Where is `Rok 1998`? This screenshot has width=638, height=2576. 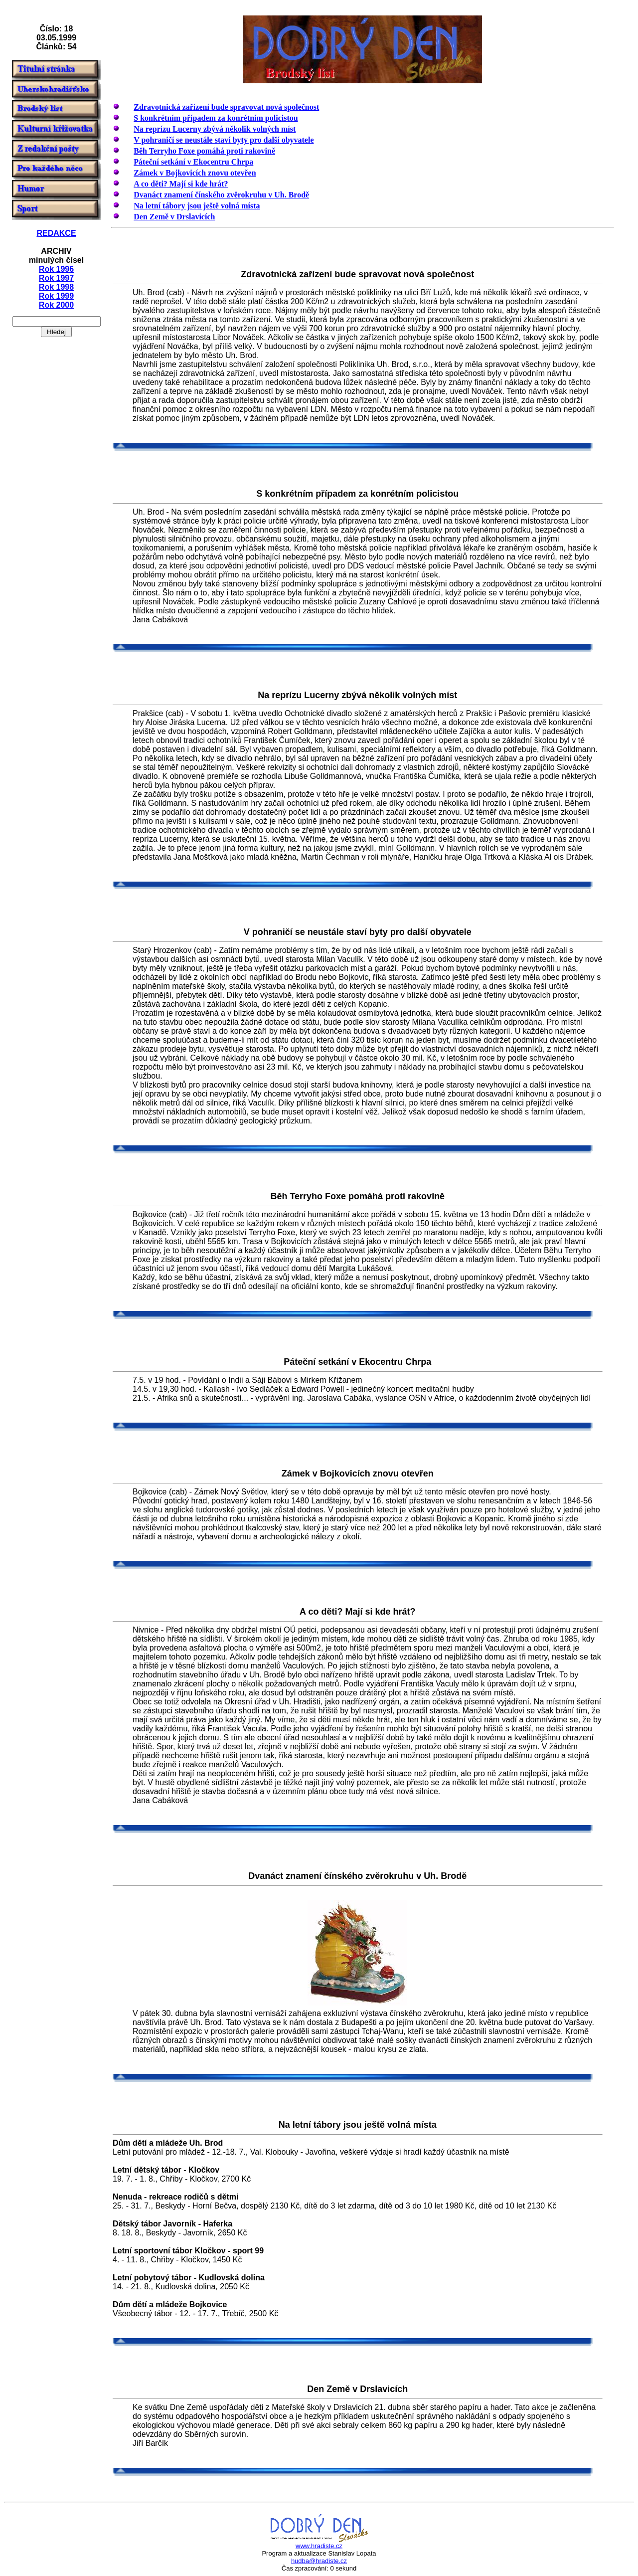
Rok 1998 is located at coordinates (56, 287).